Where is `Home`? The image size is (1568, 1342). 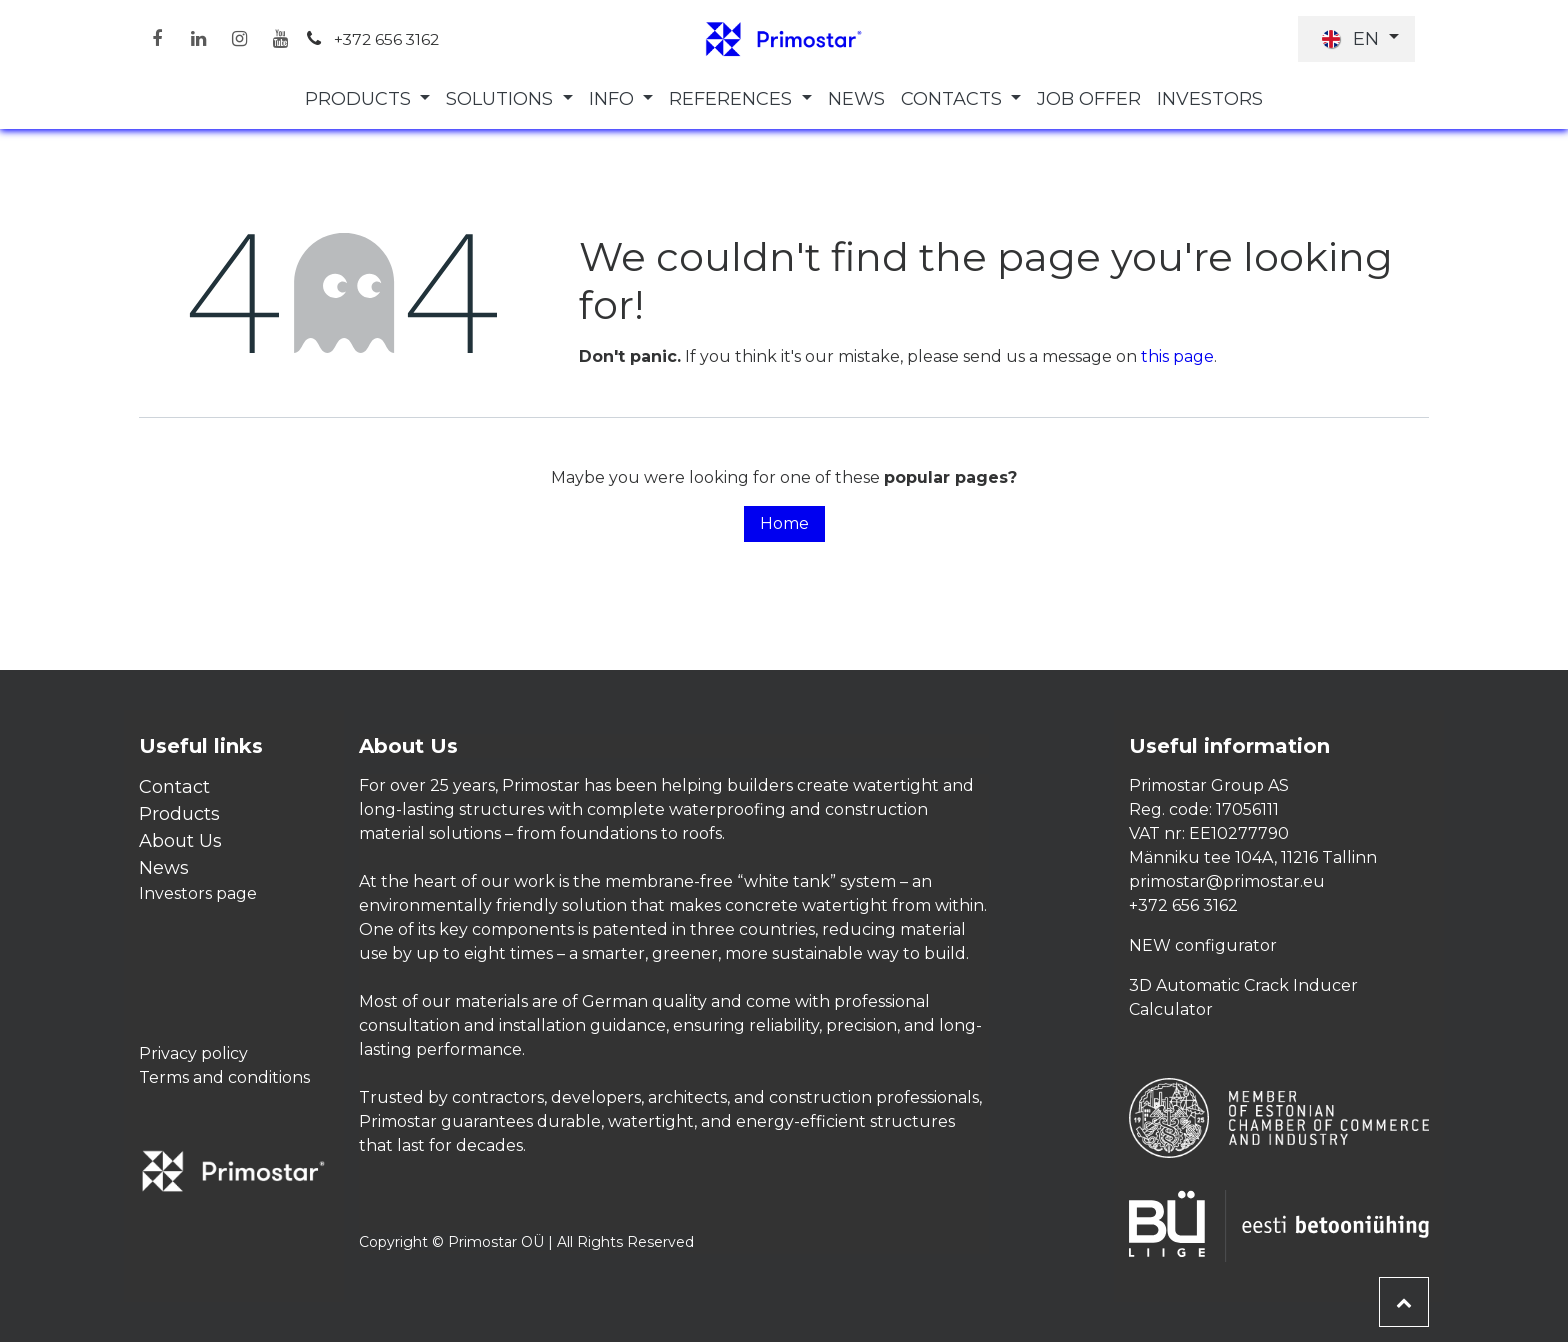
Home is located at coordinates (784, 523).